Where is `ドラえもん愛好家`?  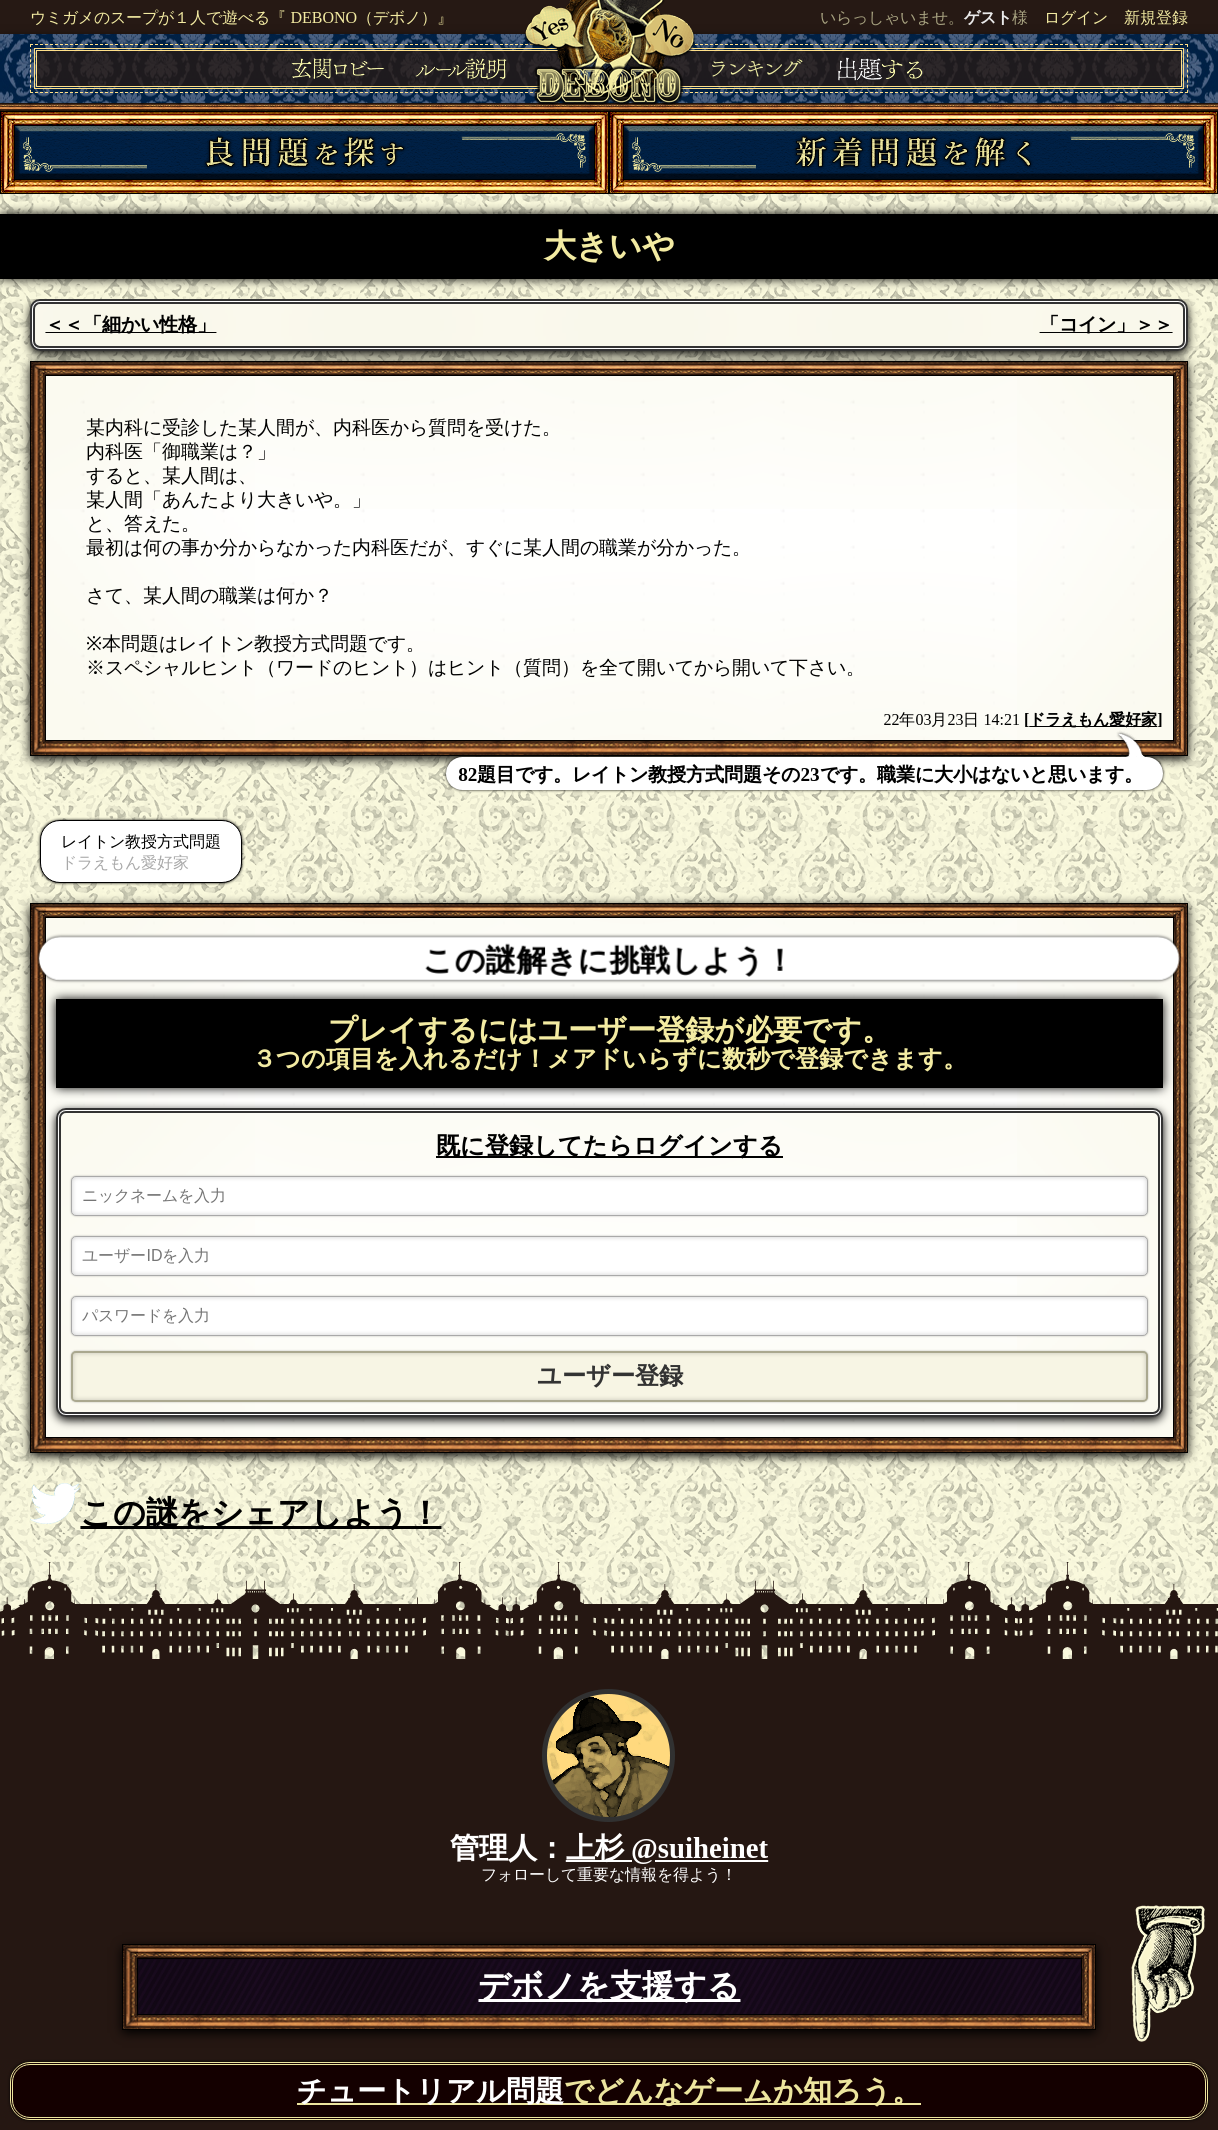 ドラえもん愛好家 is located at coordinates (1093, 719).